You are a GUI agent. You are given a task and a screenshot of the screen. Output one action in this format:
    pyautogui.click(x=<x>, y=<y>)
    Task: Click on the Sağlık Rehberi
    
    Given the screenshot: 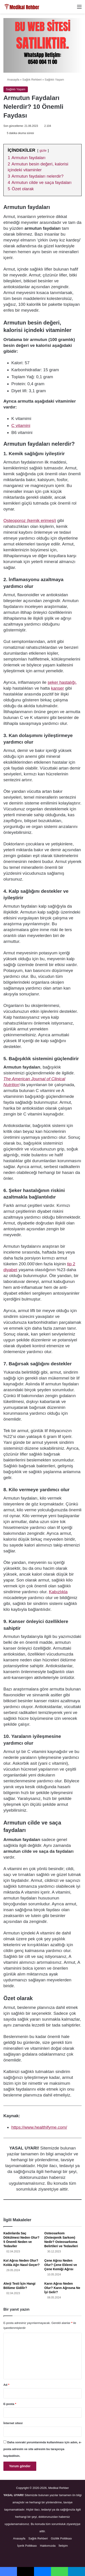 What is the action you would take?
    pyautogui.click(x=31, y=79)
    